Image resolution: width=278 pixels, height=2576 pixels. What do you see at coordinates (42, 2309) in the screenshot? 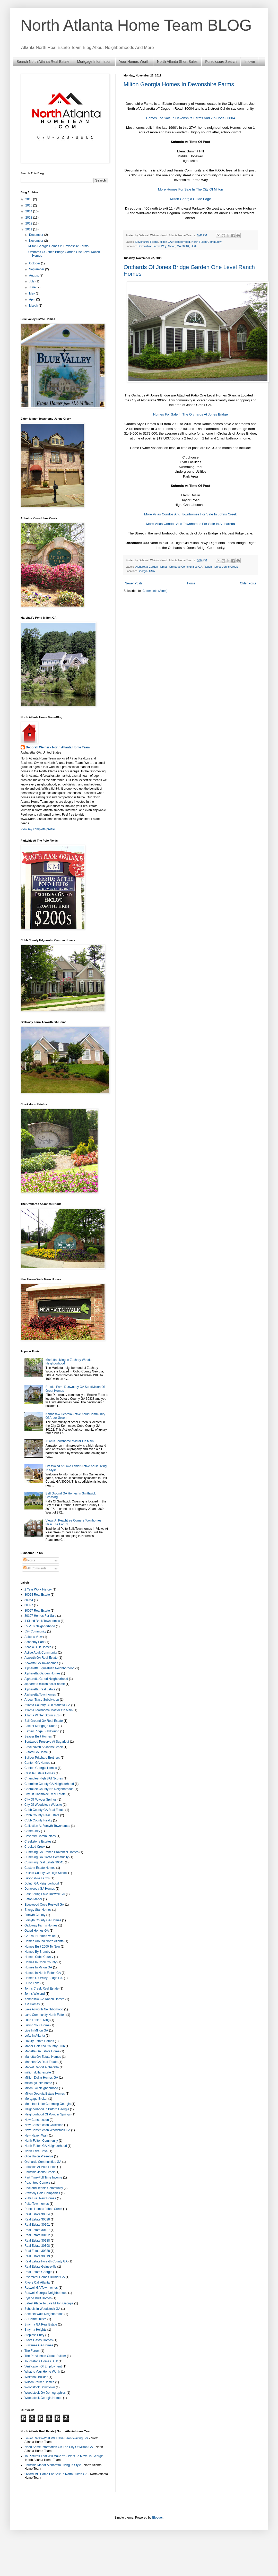
I see `Schools In Woodstock GA` at bounding box center [42, 2309].